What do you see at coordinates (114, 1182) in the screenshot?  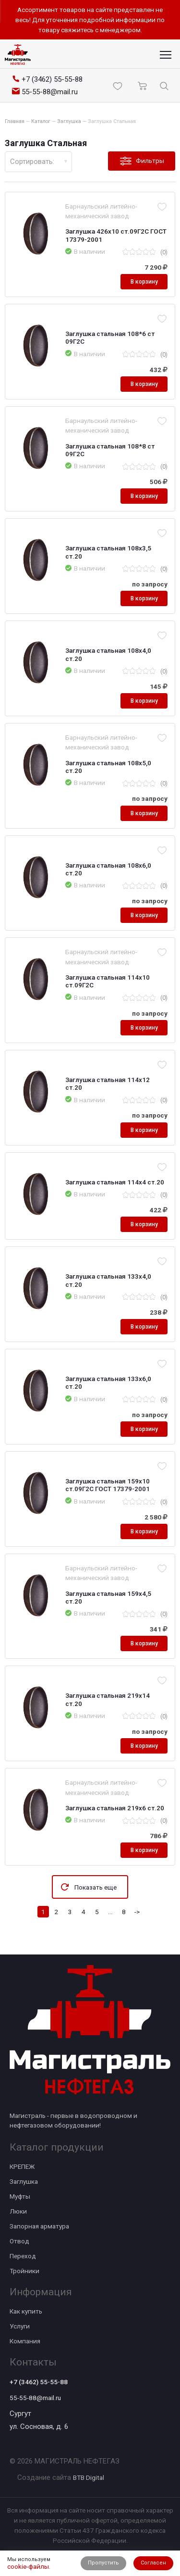 I see `Заглушка стальная 114х4 ст.20` at bounding box center [114, 1182].